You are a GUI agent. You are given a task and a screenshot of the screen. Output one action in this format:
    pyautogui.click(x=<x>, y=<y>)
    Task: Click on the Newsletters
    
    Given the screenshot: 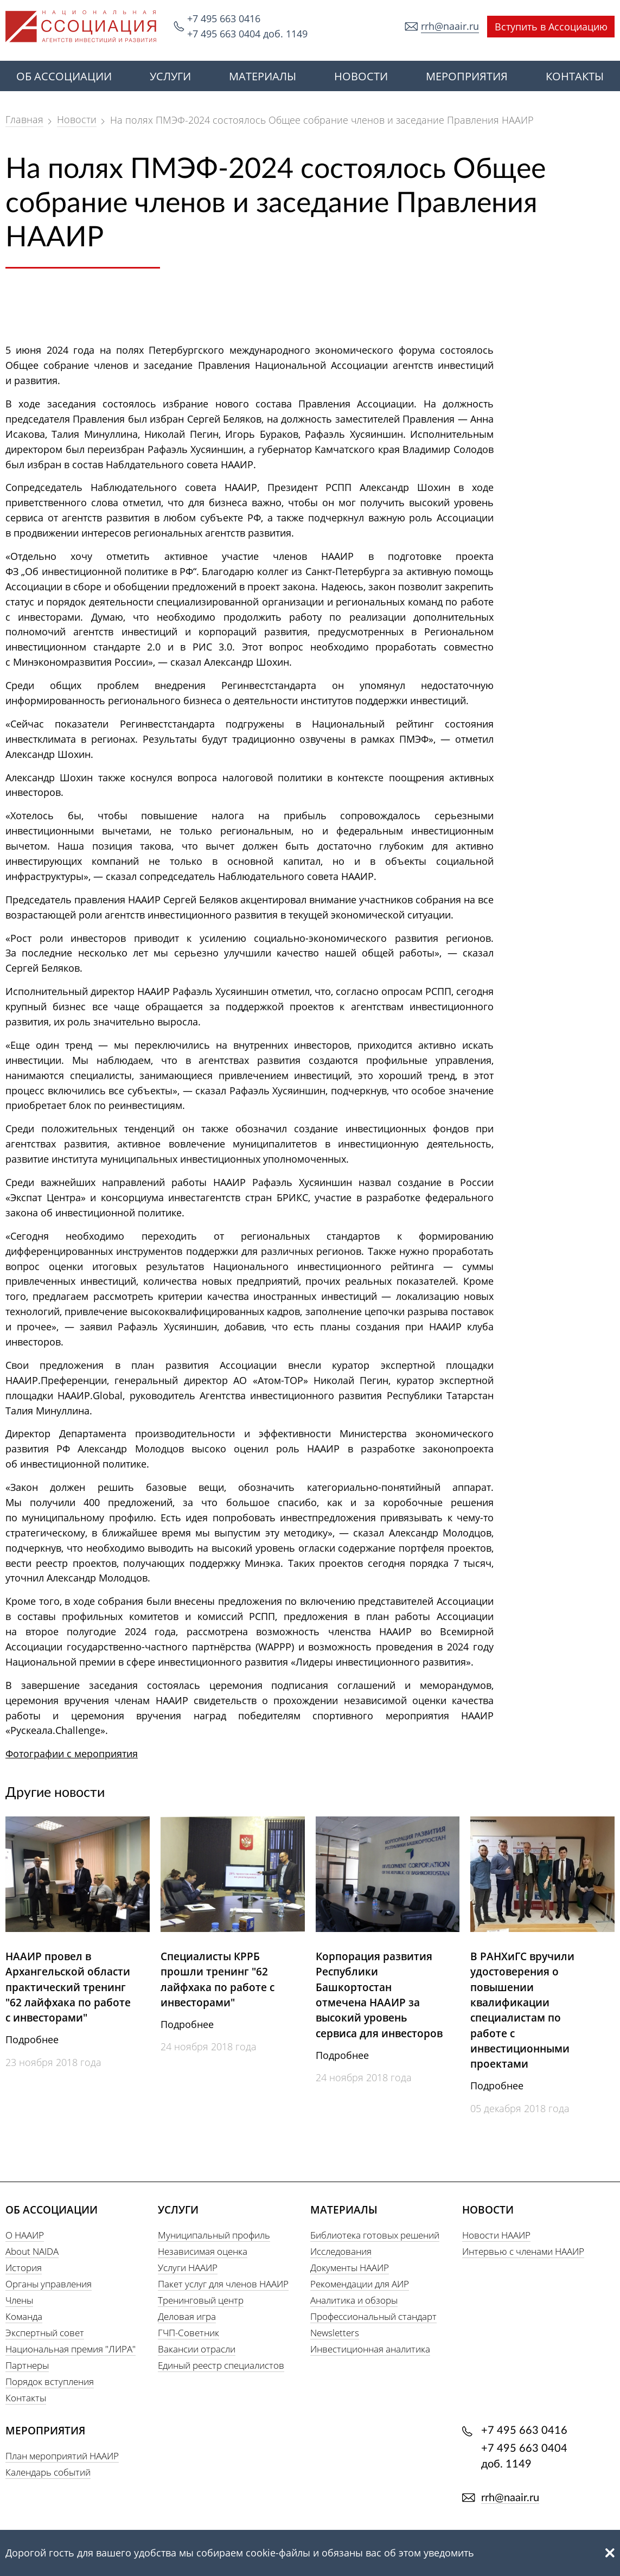 What is the action you would take?
    pyautogui.click(x=334, y=2332)
    